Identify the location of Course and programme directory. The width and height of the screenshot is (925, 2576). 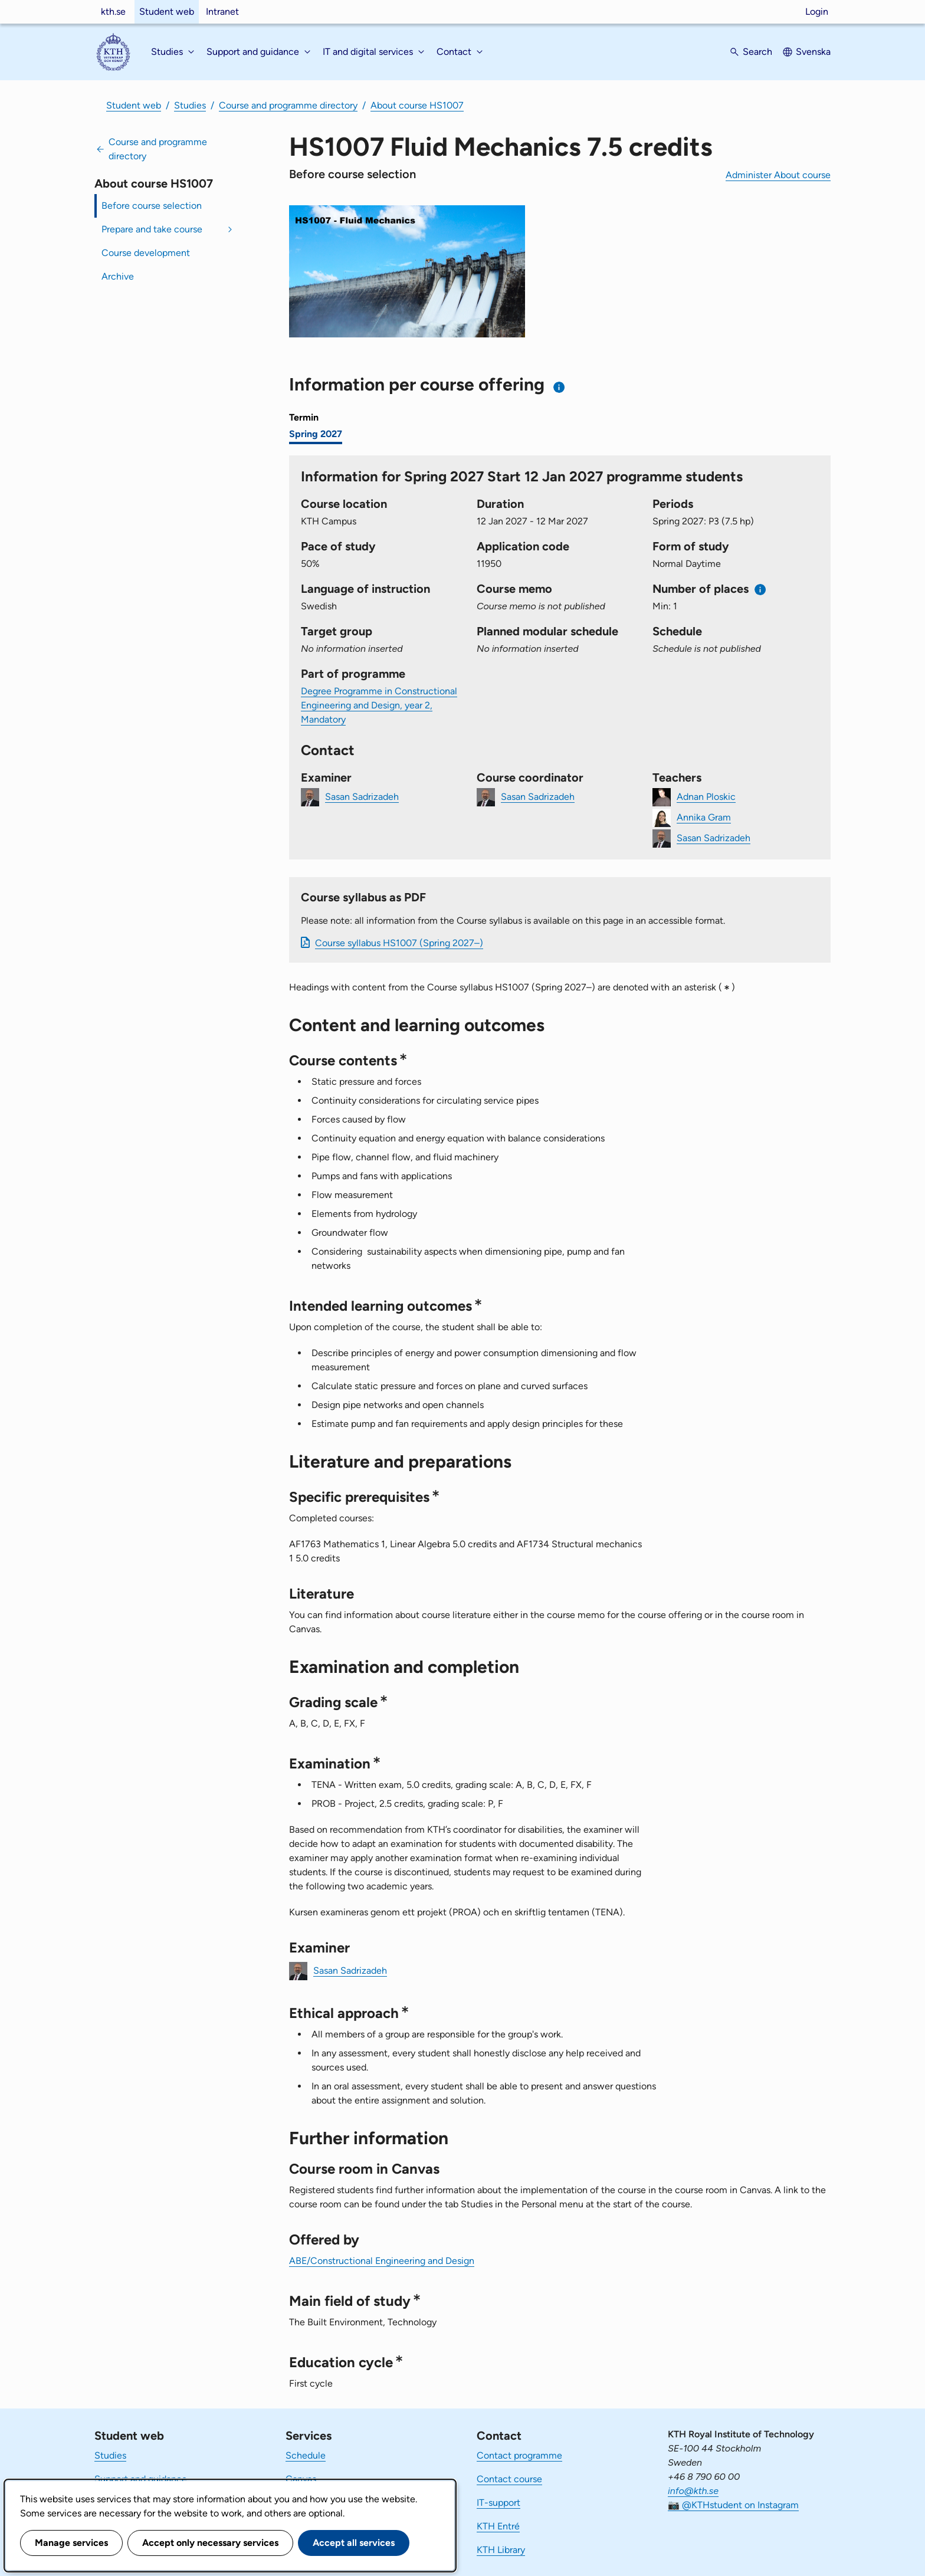
(288, 105).